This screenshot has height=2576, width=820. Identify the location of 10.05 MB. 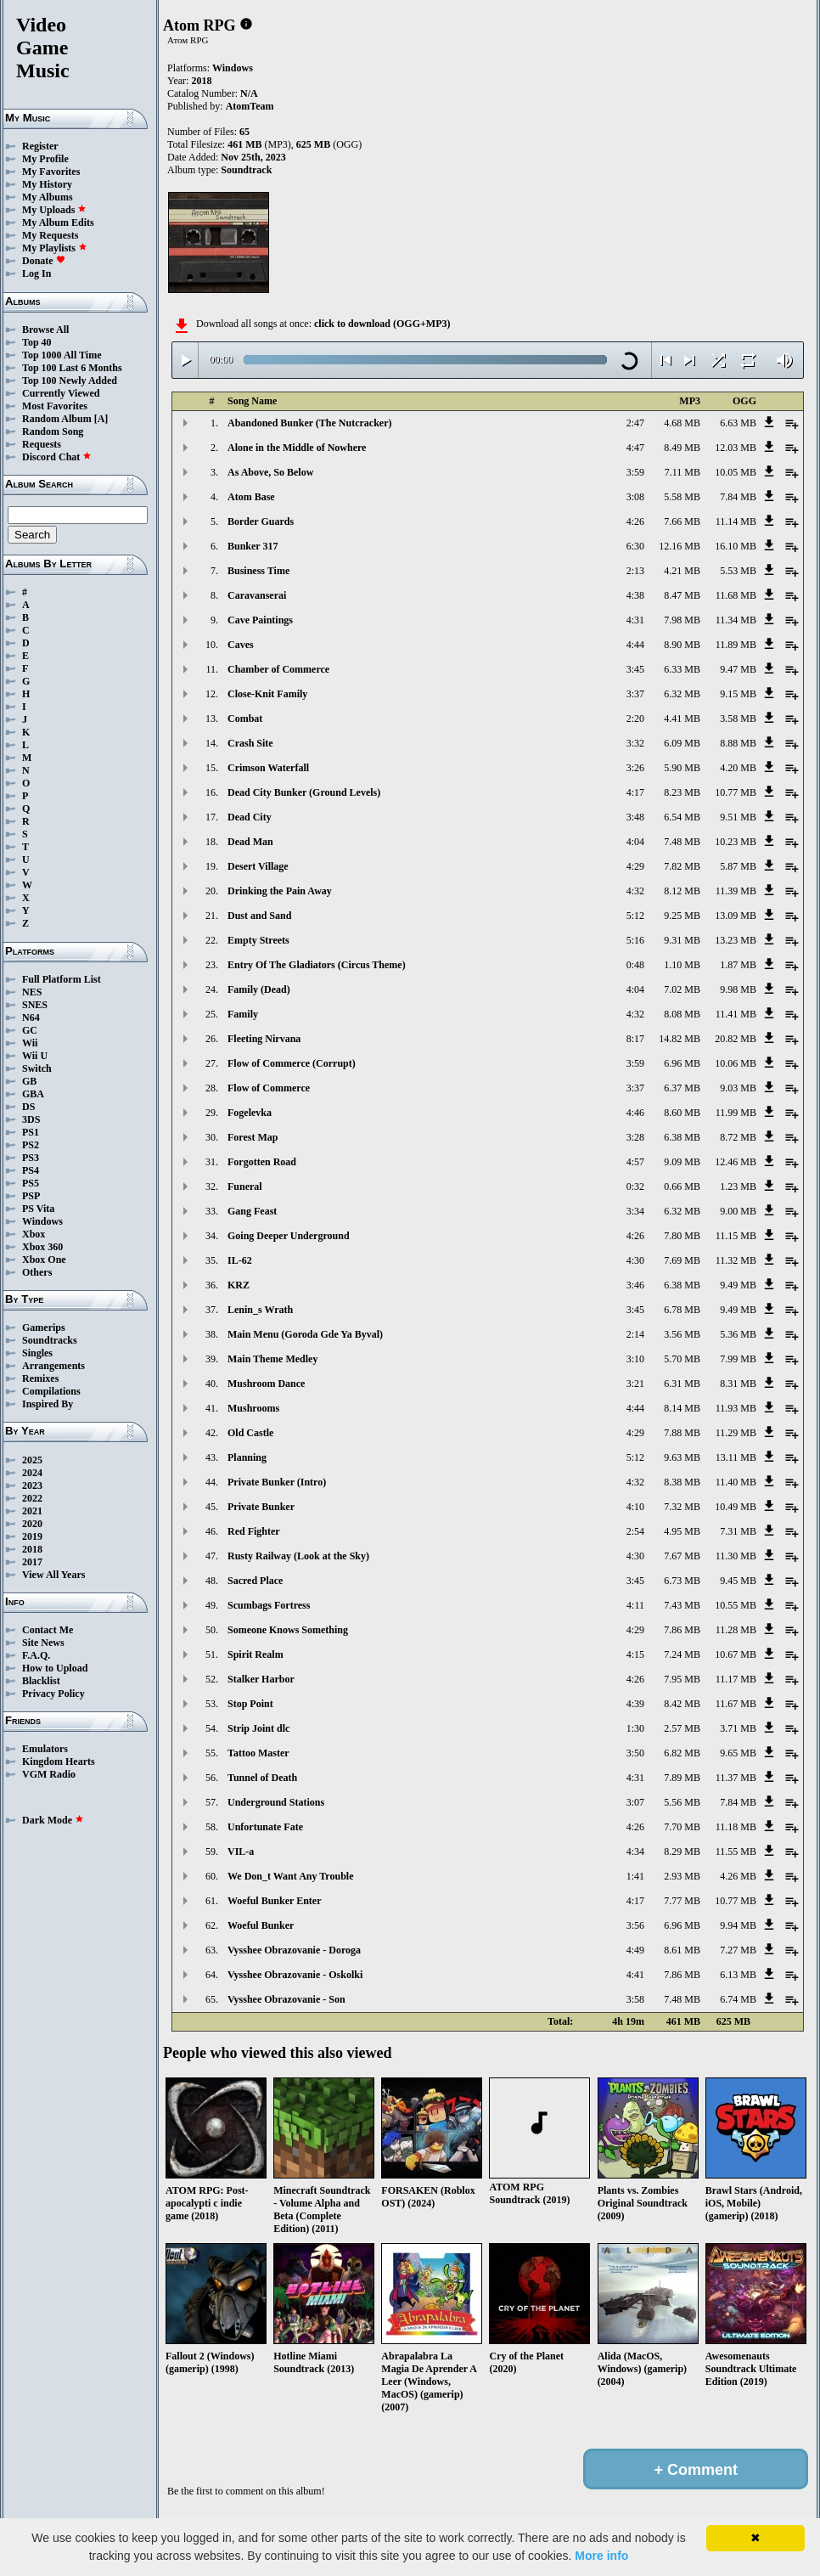
(735, 472).